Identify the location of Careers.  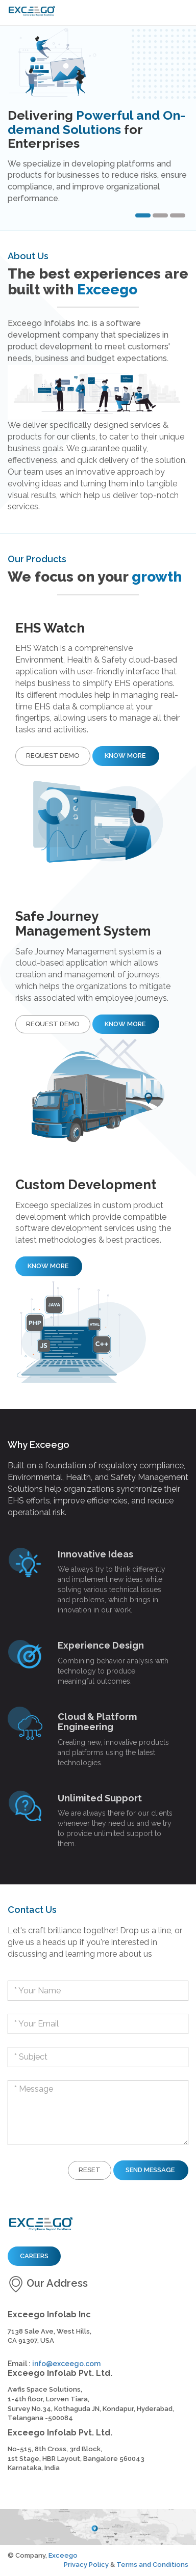
(34, 2256).